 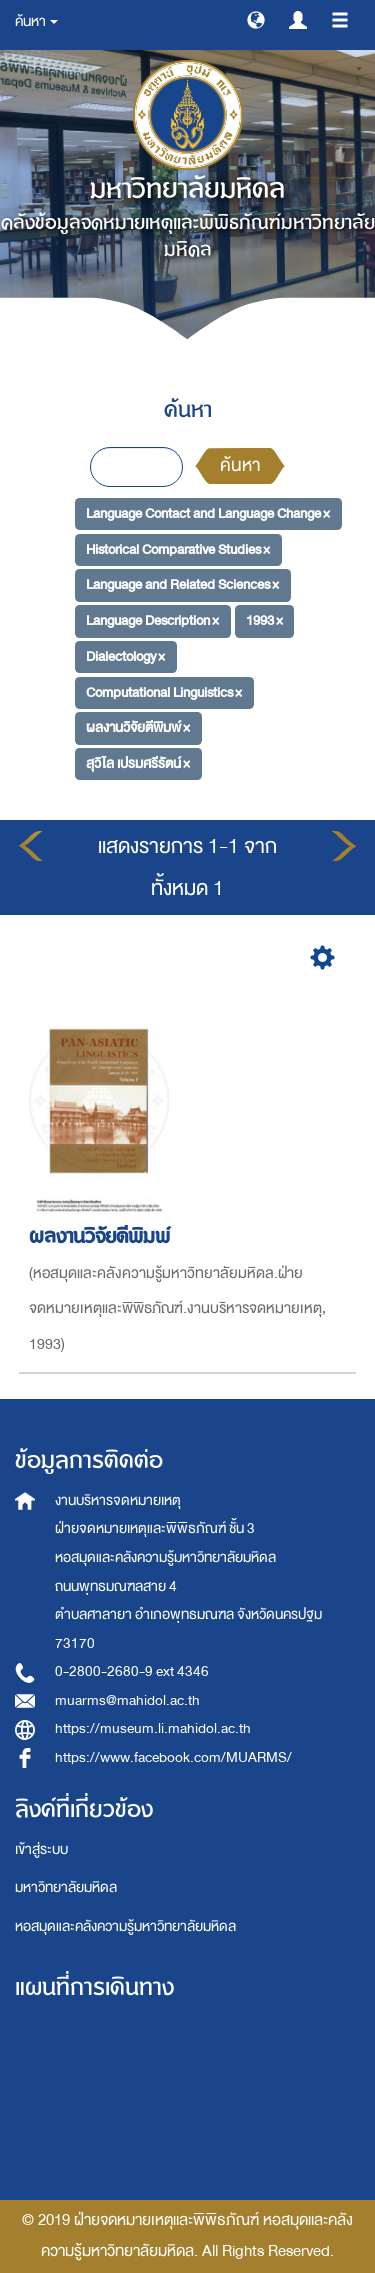 I want to click on หอสมุดและคลังความรู้มหาวิทยาลัยมหิดล, so click(x=125, y=1926).